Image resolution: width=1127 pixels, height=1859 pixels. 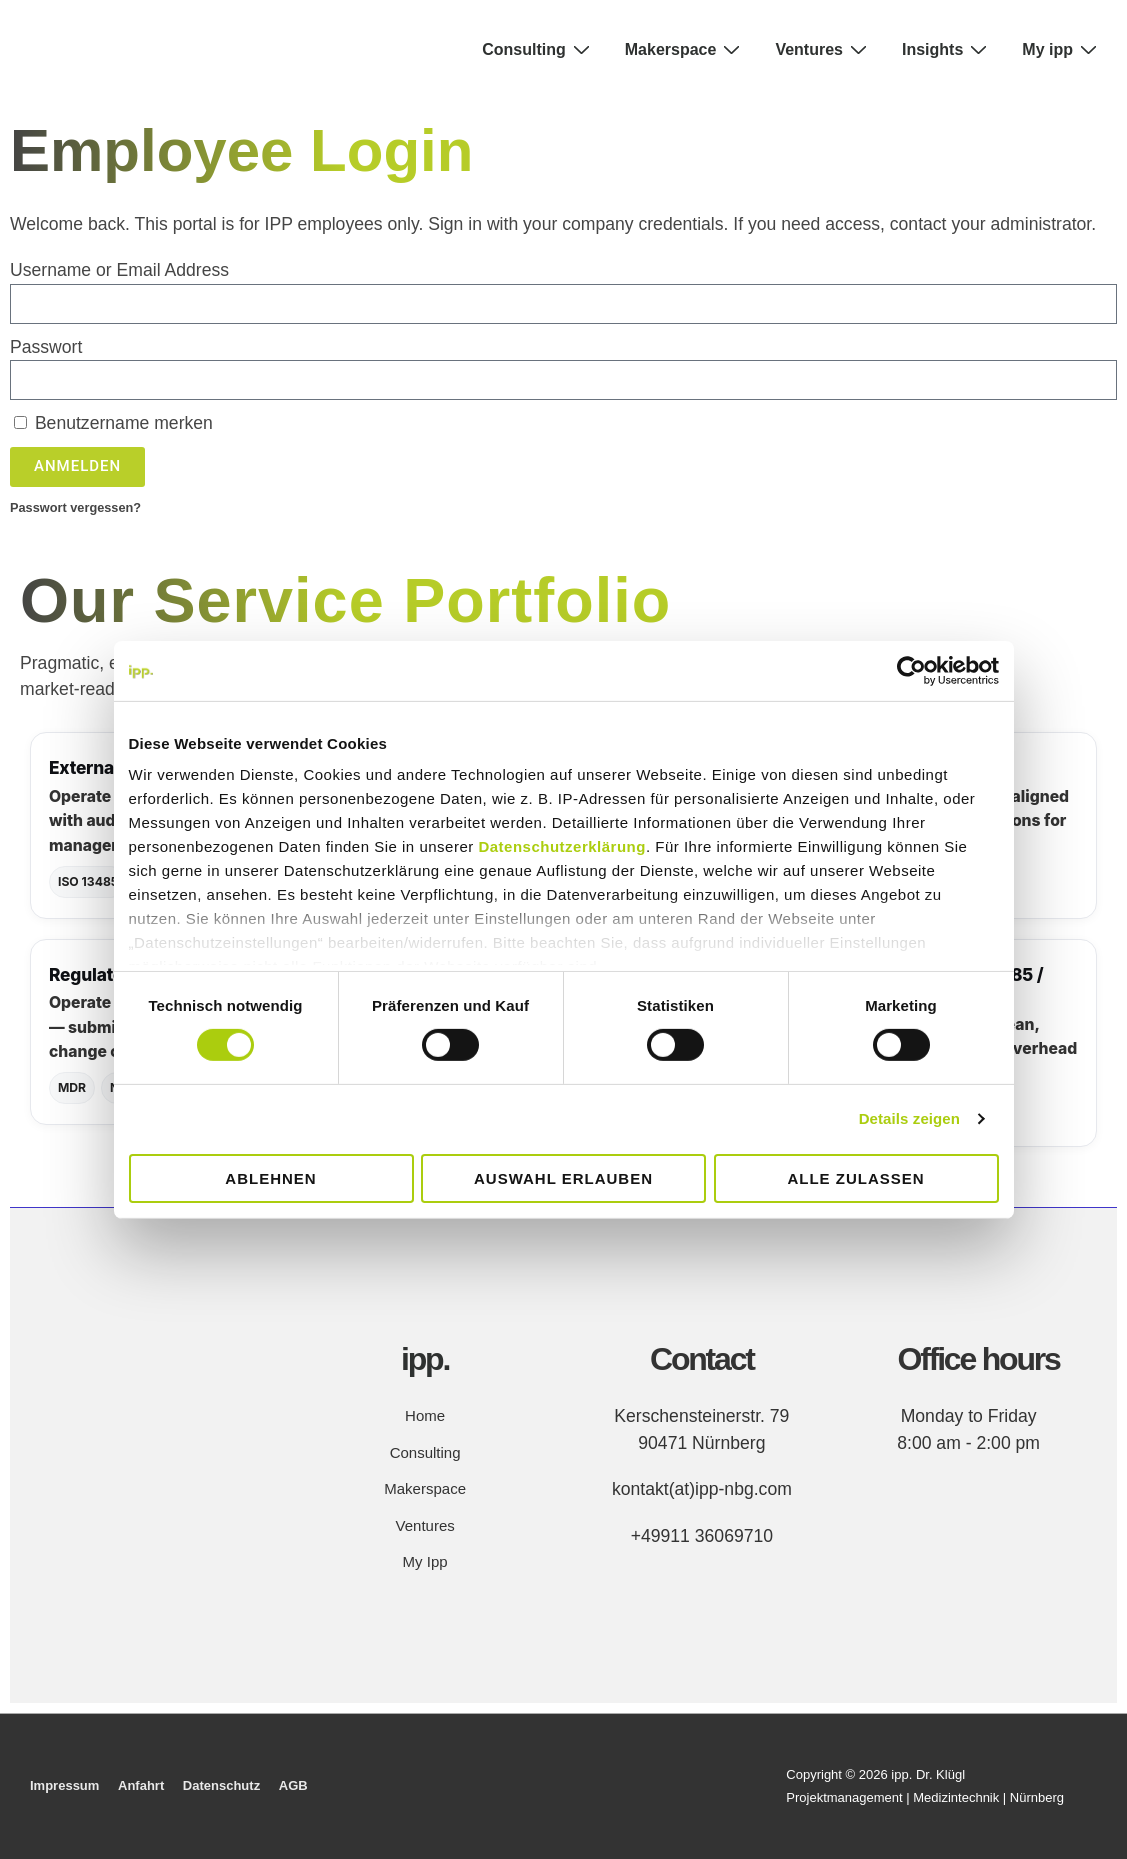 I want to click on Makerspace, so click(x=685, y=49).